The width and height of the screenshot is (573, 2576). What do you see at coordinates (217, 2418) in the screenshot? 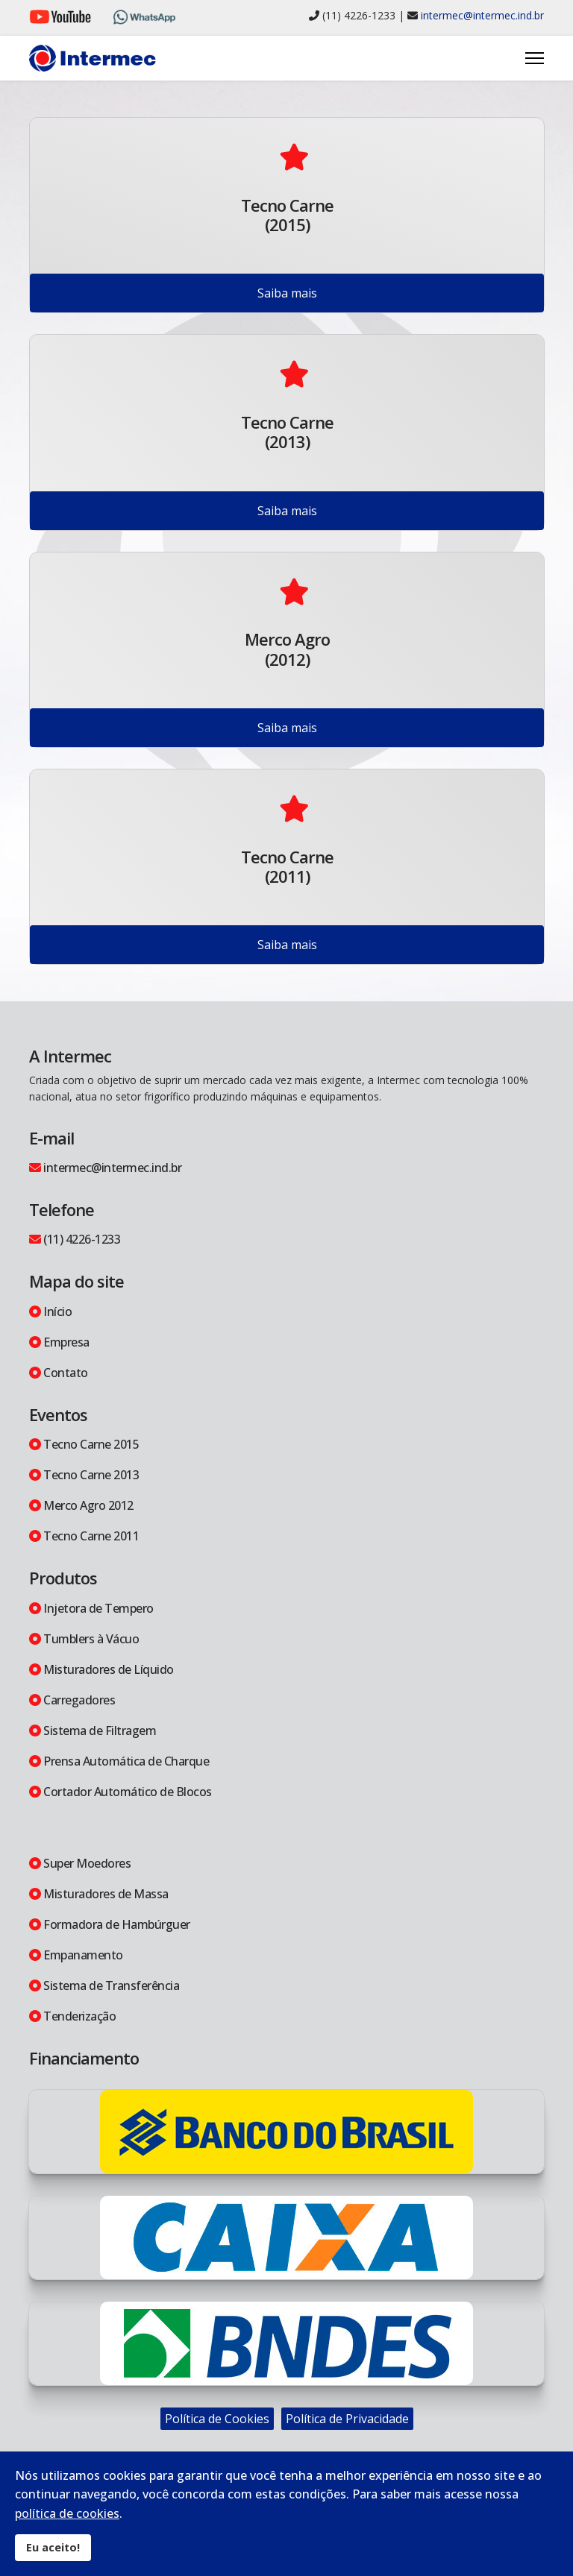
I see `Política de Cookies` at bounding box center [217, 2418].